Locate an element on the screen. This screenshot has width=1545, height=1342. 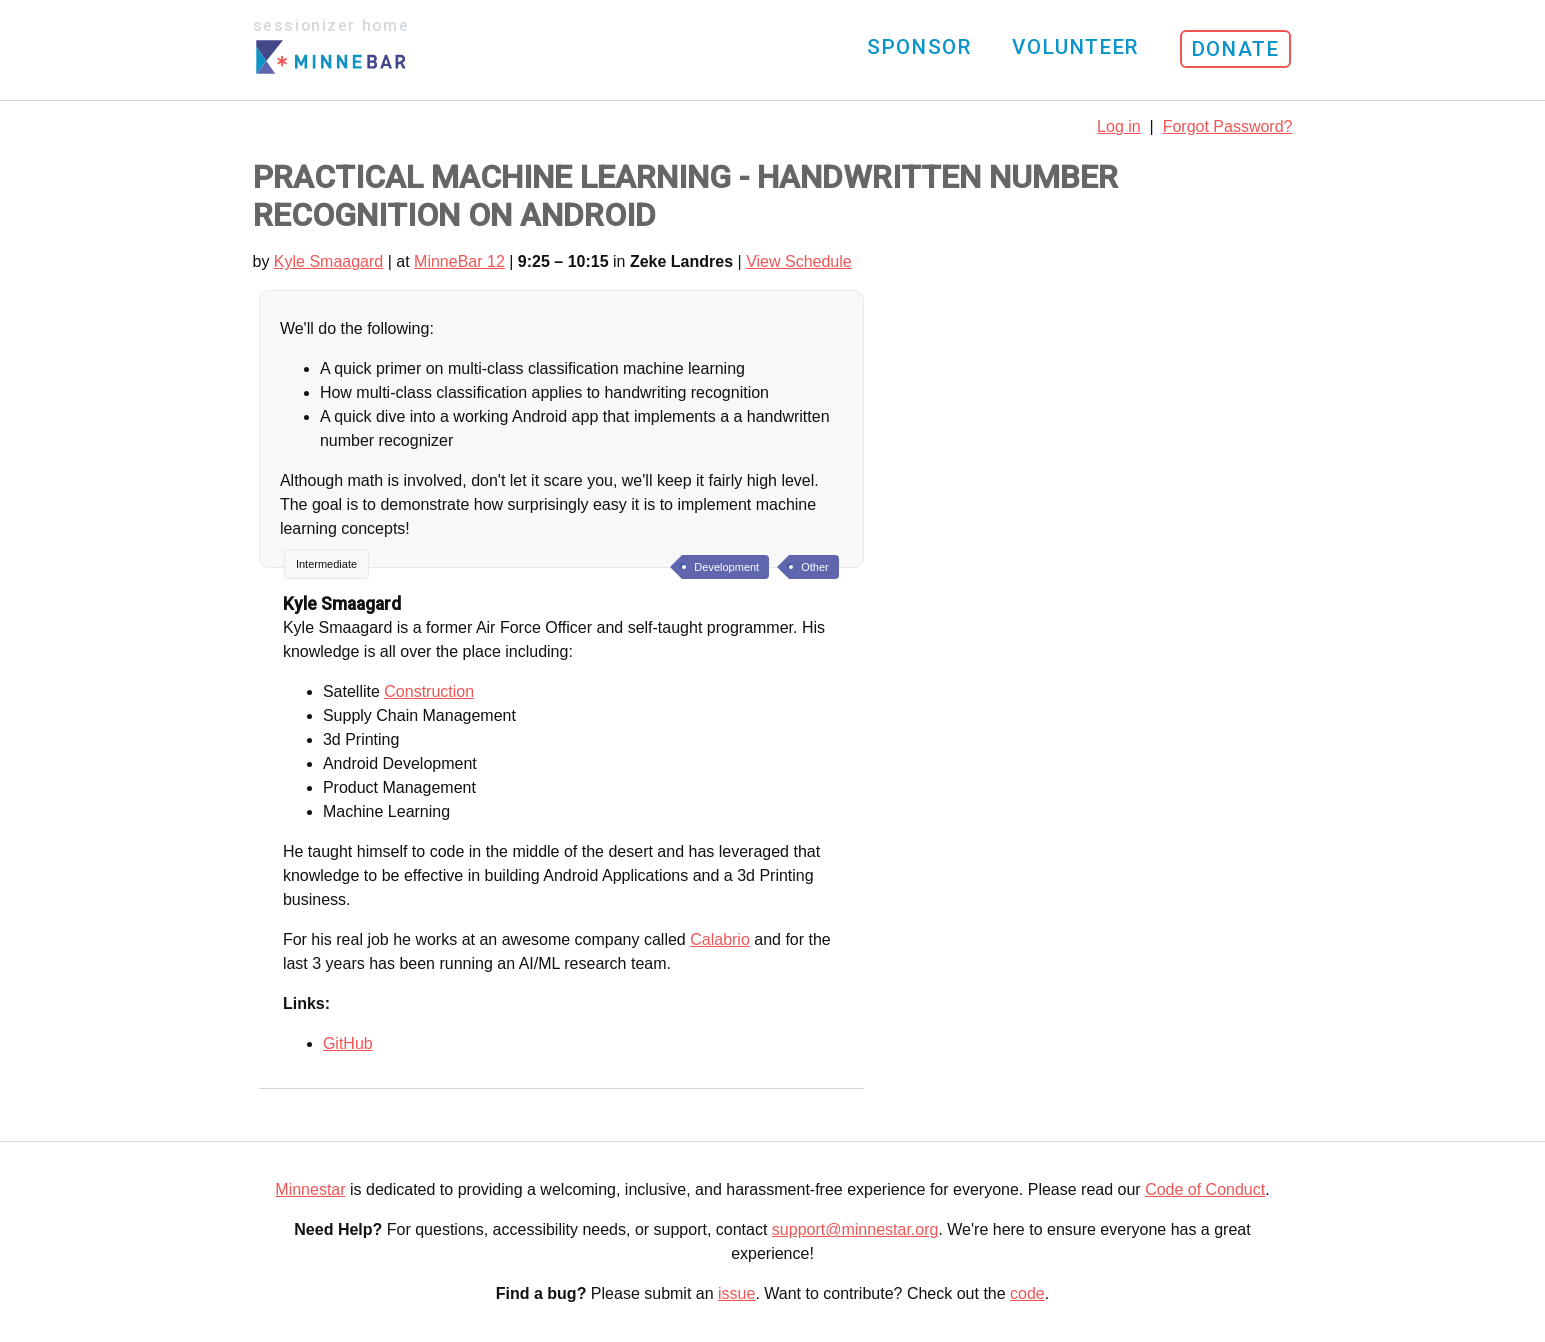
Sponsor is located at coordinates (919, 47).